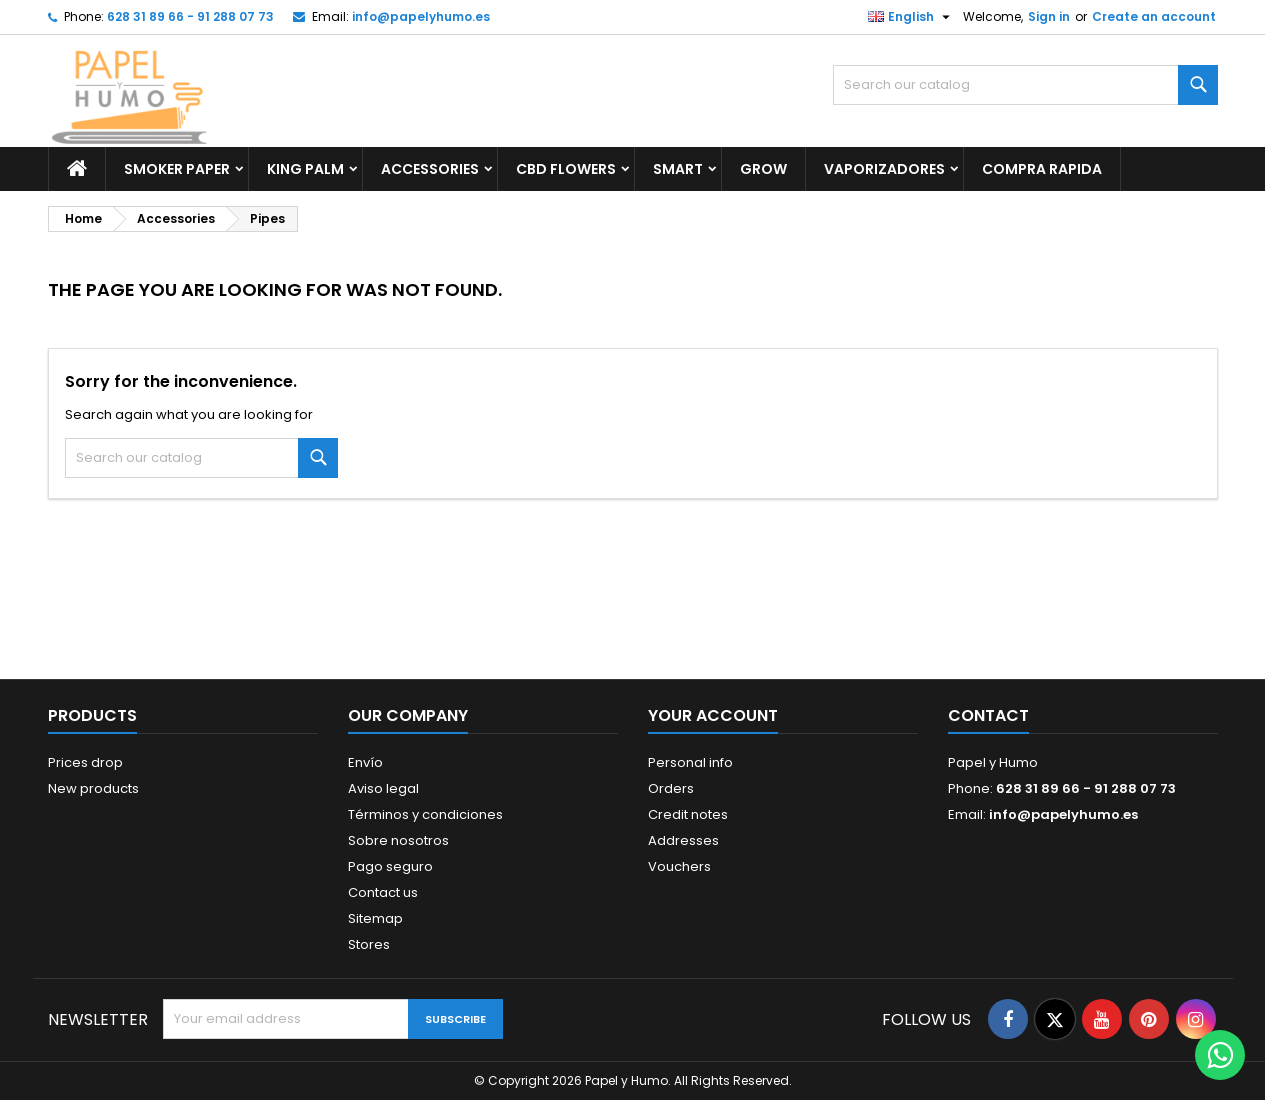 The width and height of the screenshot is (1265, 1100). Describe the element at coordinates (390, 866) in the screenshot. I see `Pago seguro` at that location.